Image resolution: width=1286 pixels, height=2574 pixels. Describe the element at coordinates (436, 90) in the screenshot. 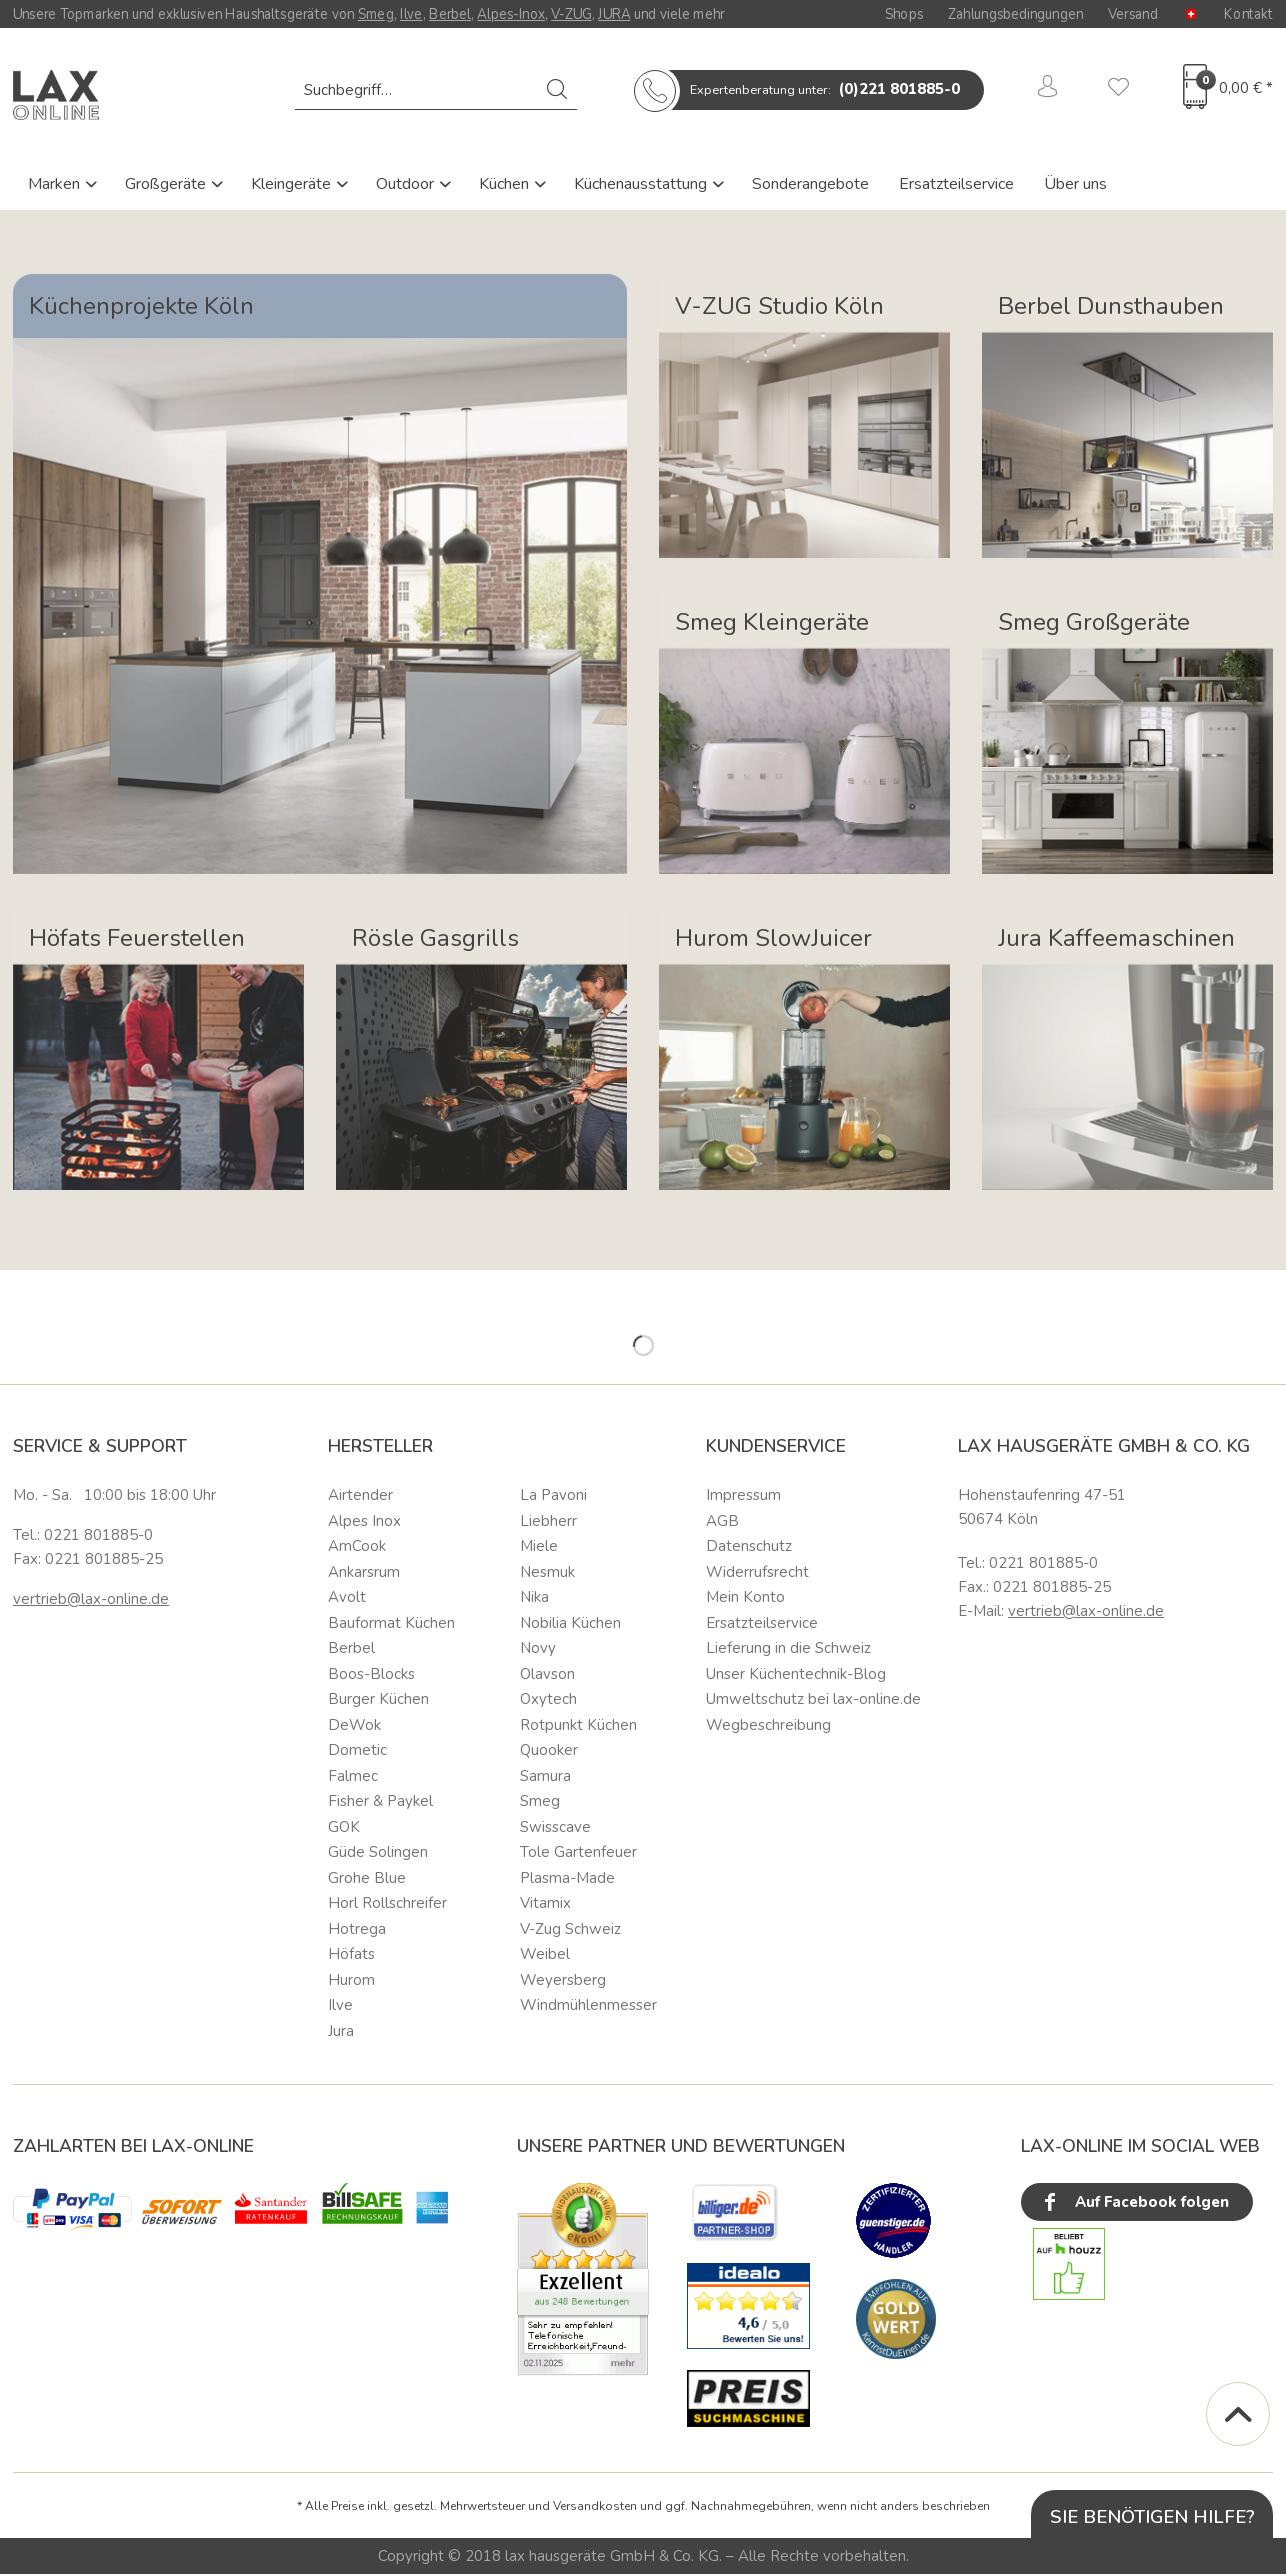

I see `[combobox]` at that location.